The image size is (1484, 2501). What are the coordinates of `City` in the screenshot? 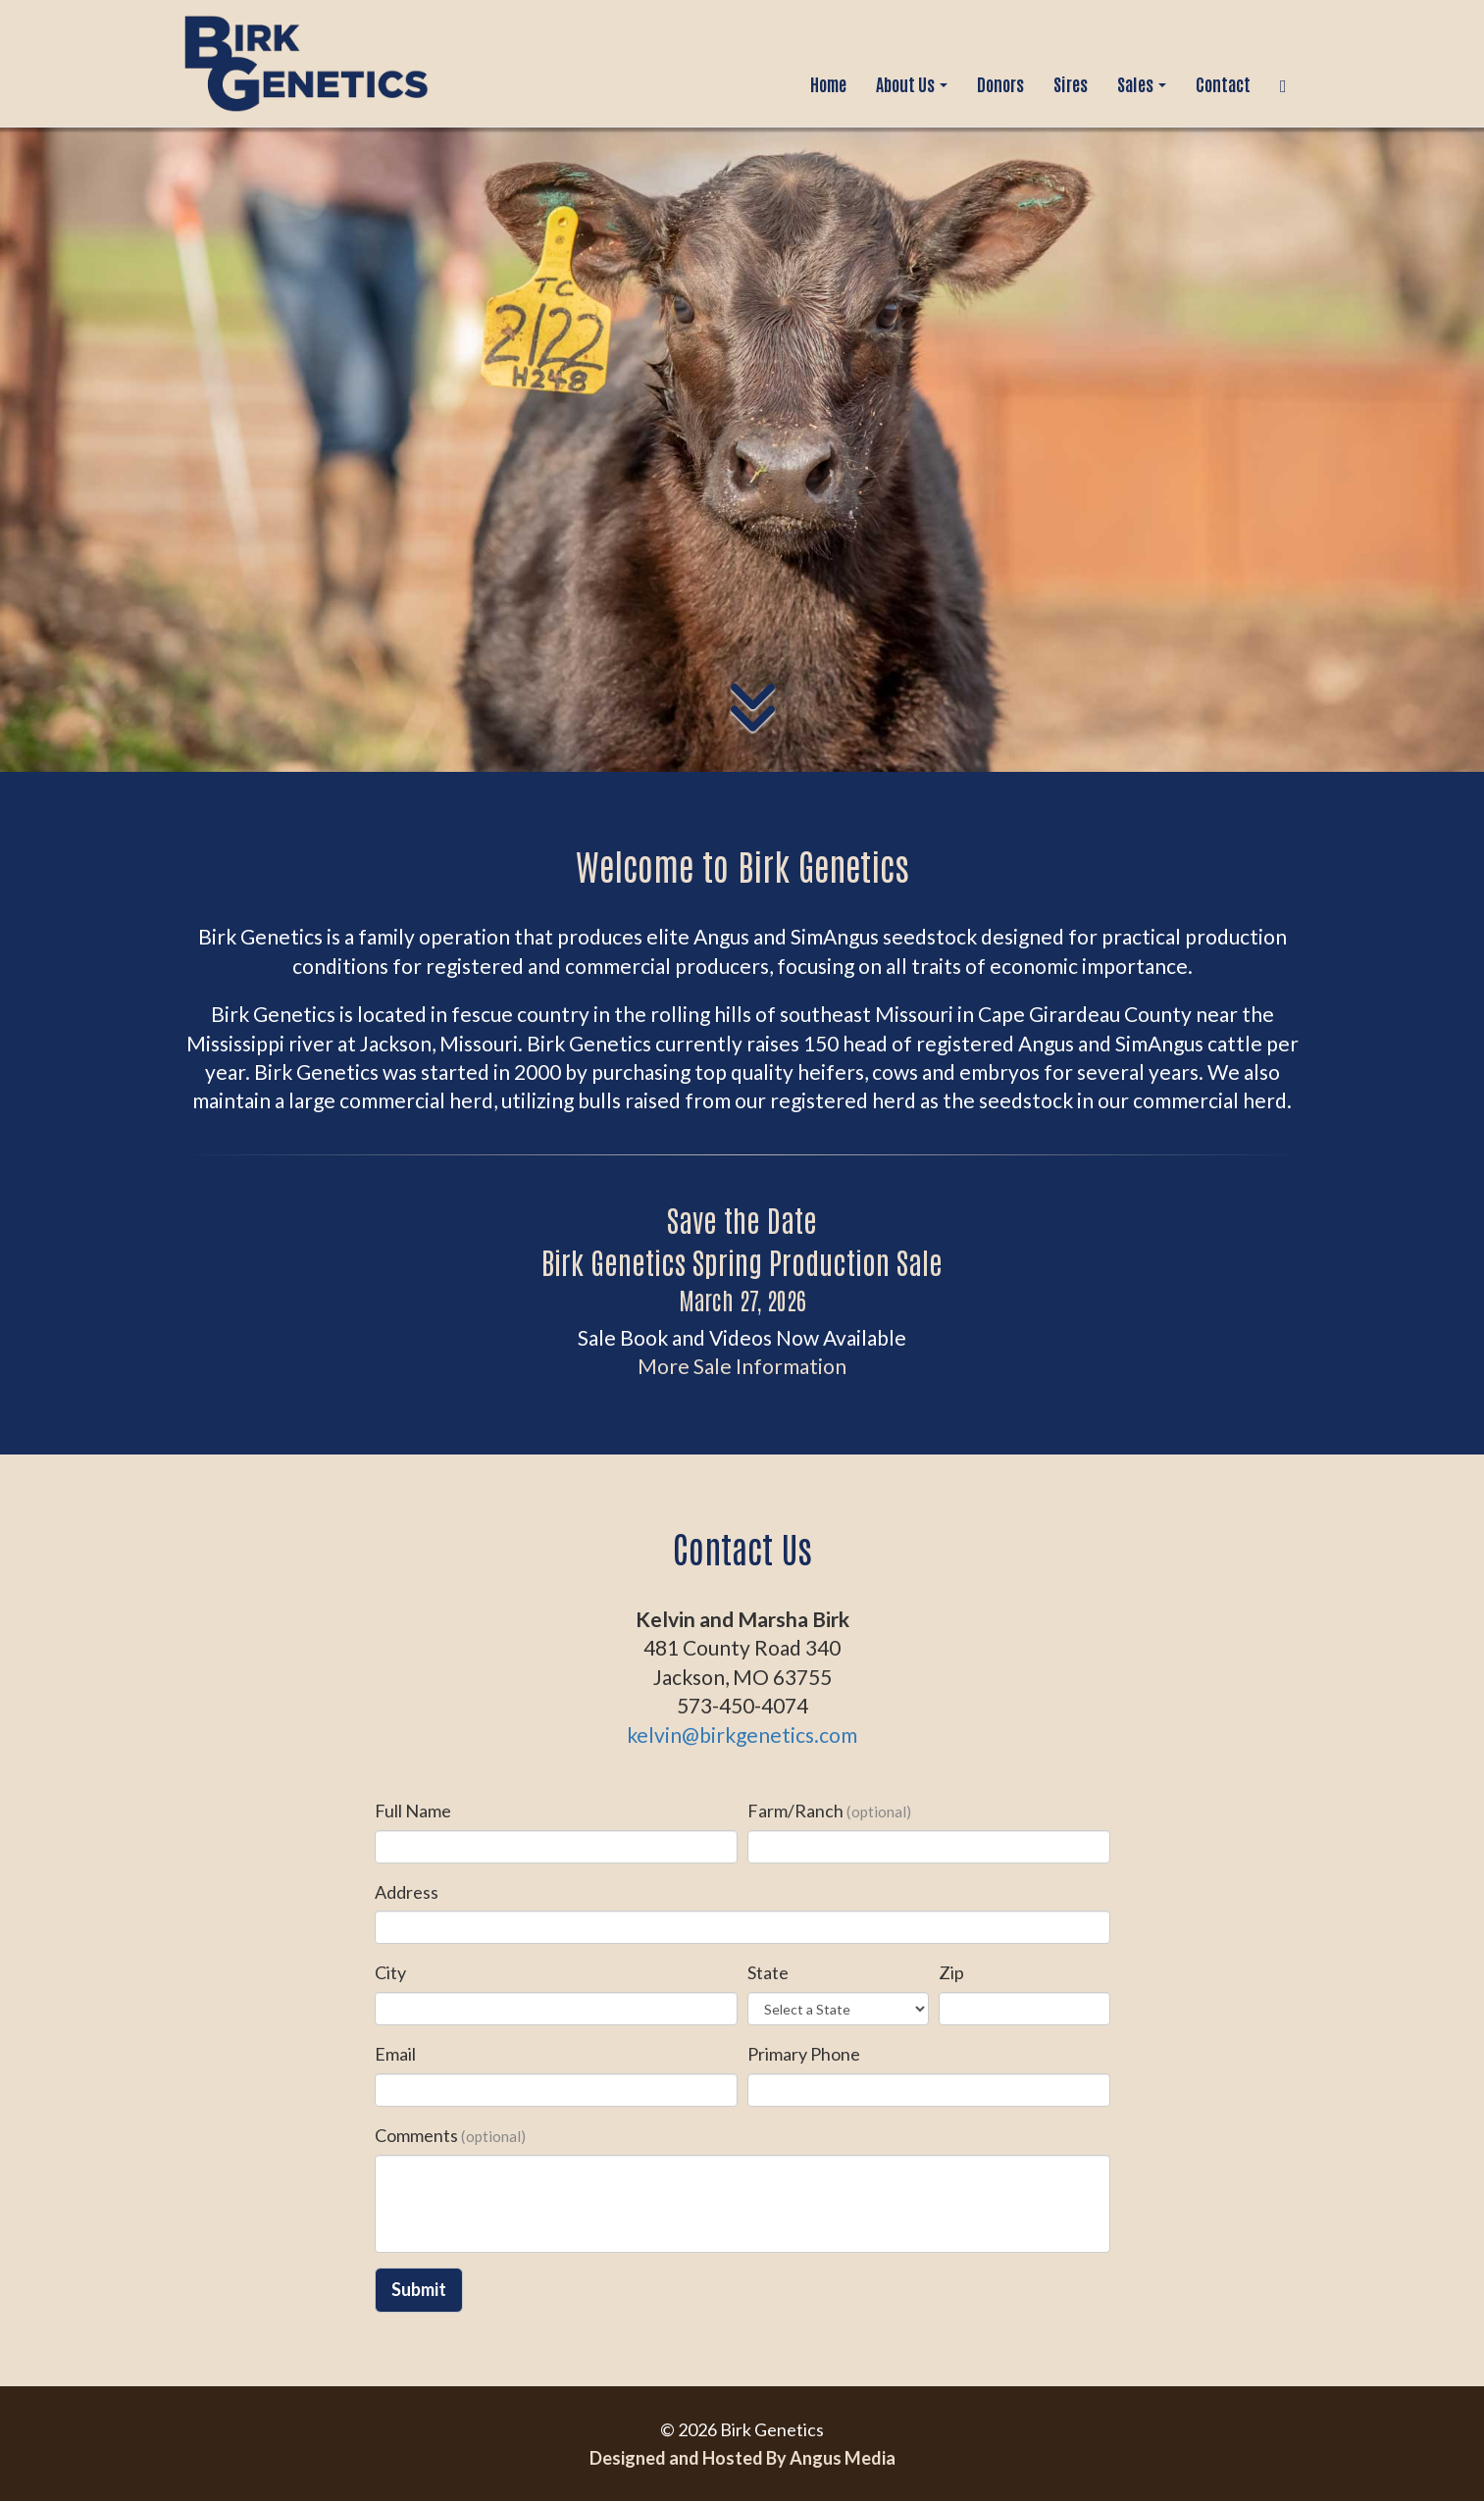 It's located at (390, 1972).